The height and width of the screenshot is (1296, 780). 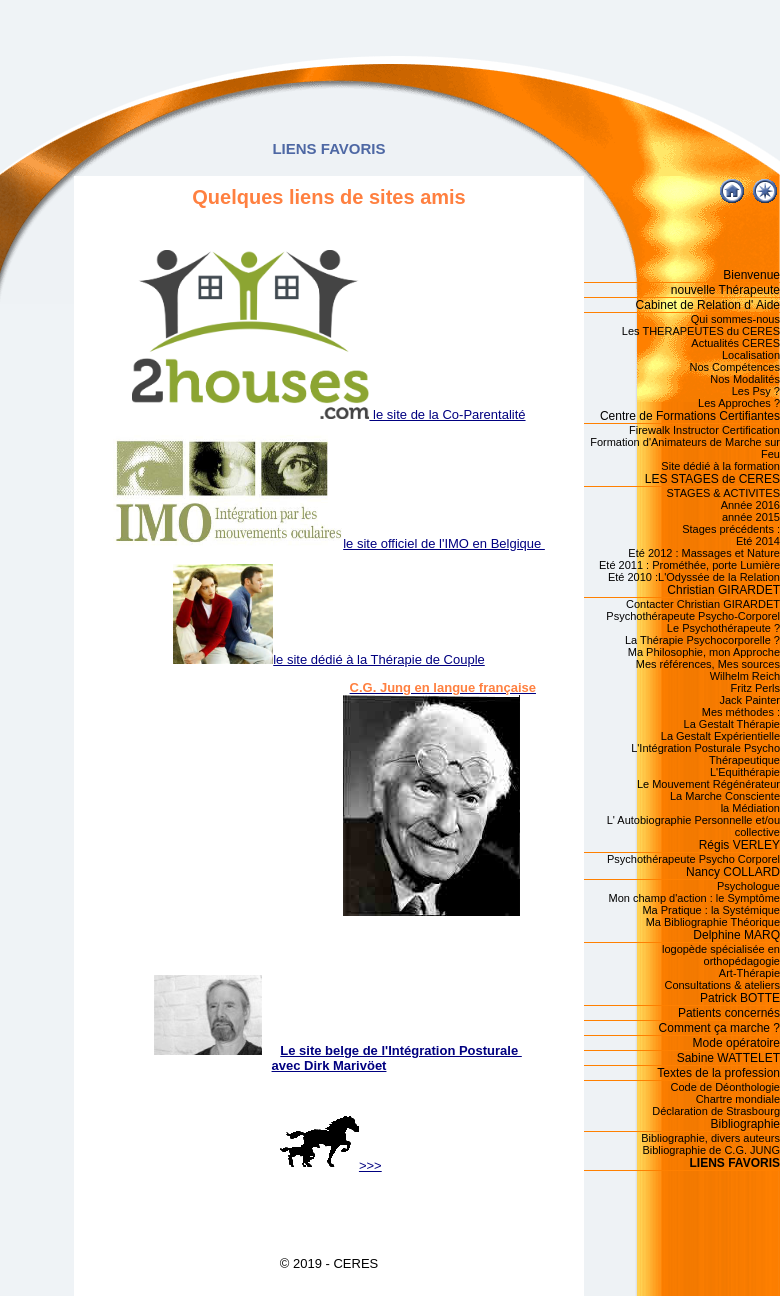 I want to click on Psychothérapeute Psycho Corporel, so click(x=693, y=859).